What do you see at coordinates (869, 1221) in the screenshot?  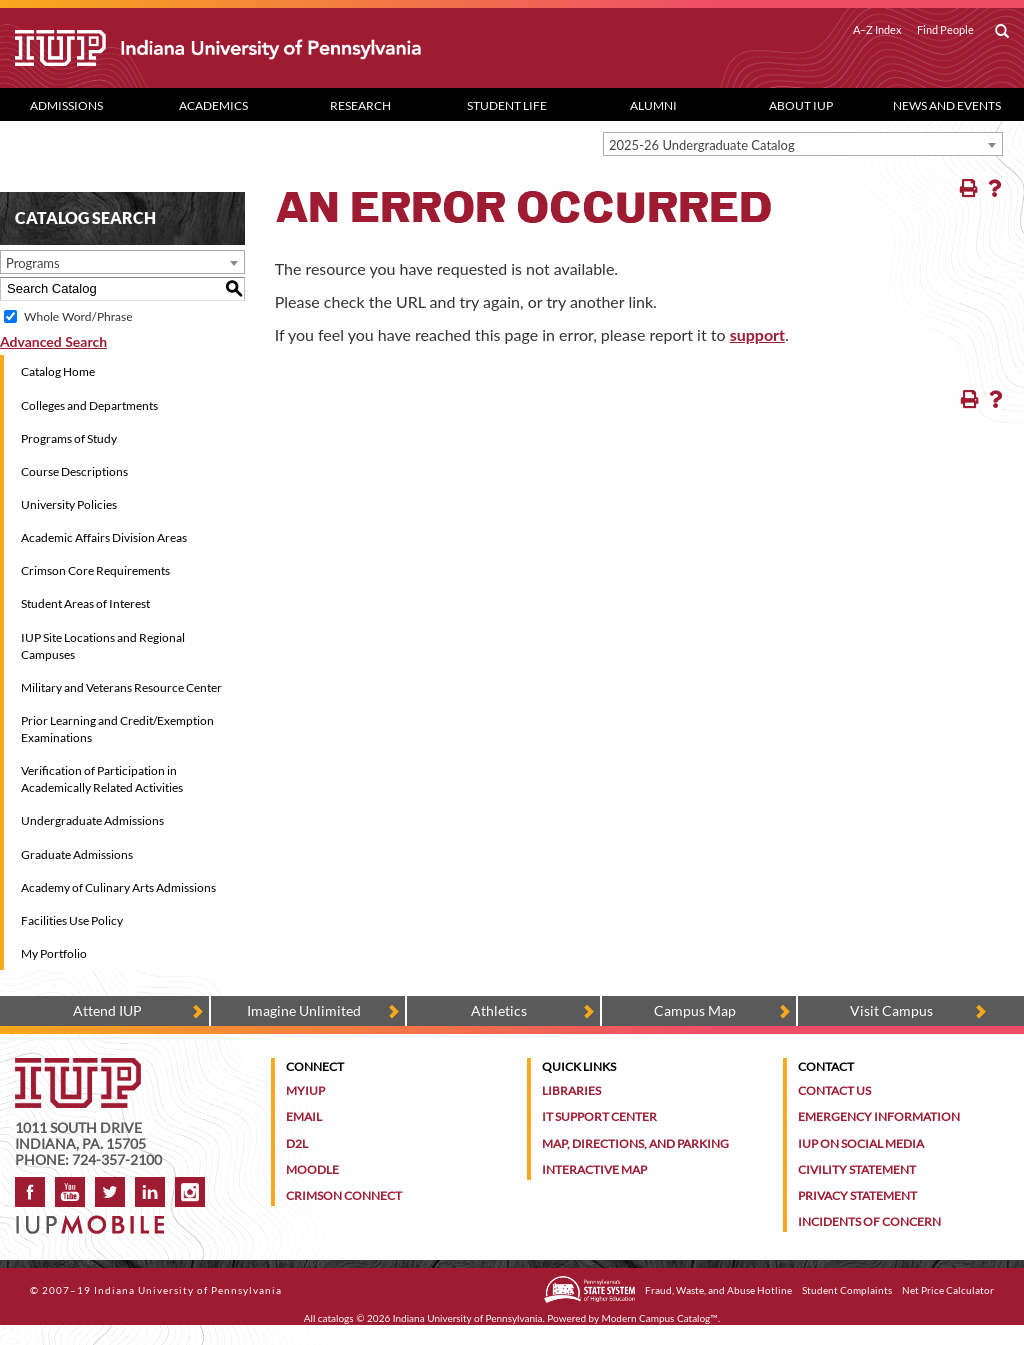 I see `Incidents of Concern` at bounding box center [869, 1221].